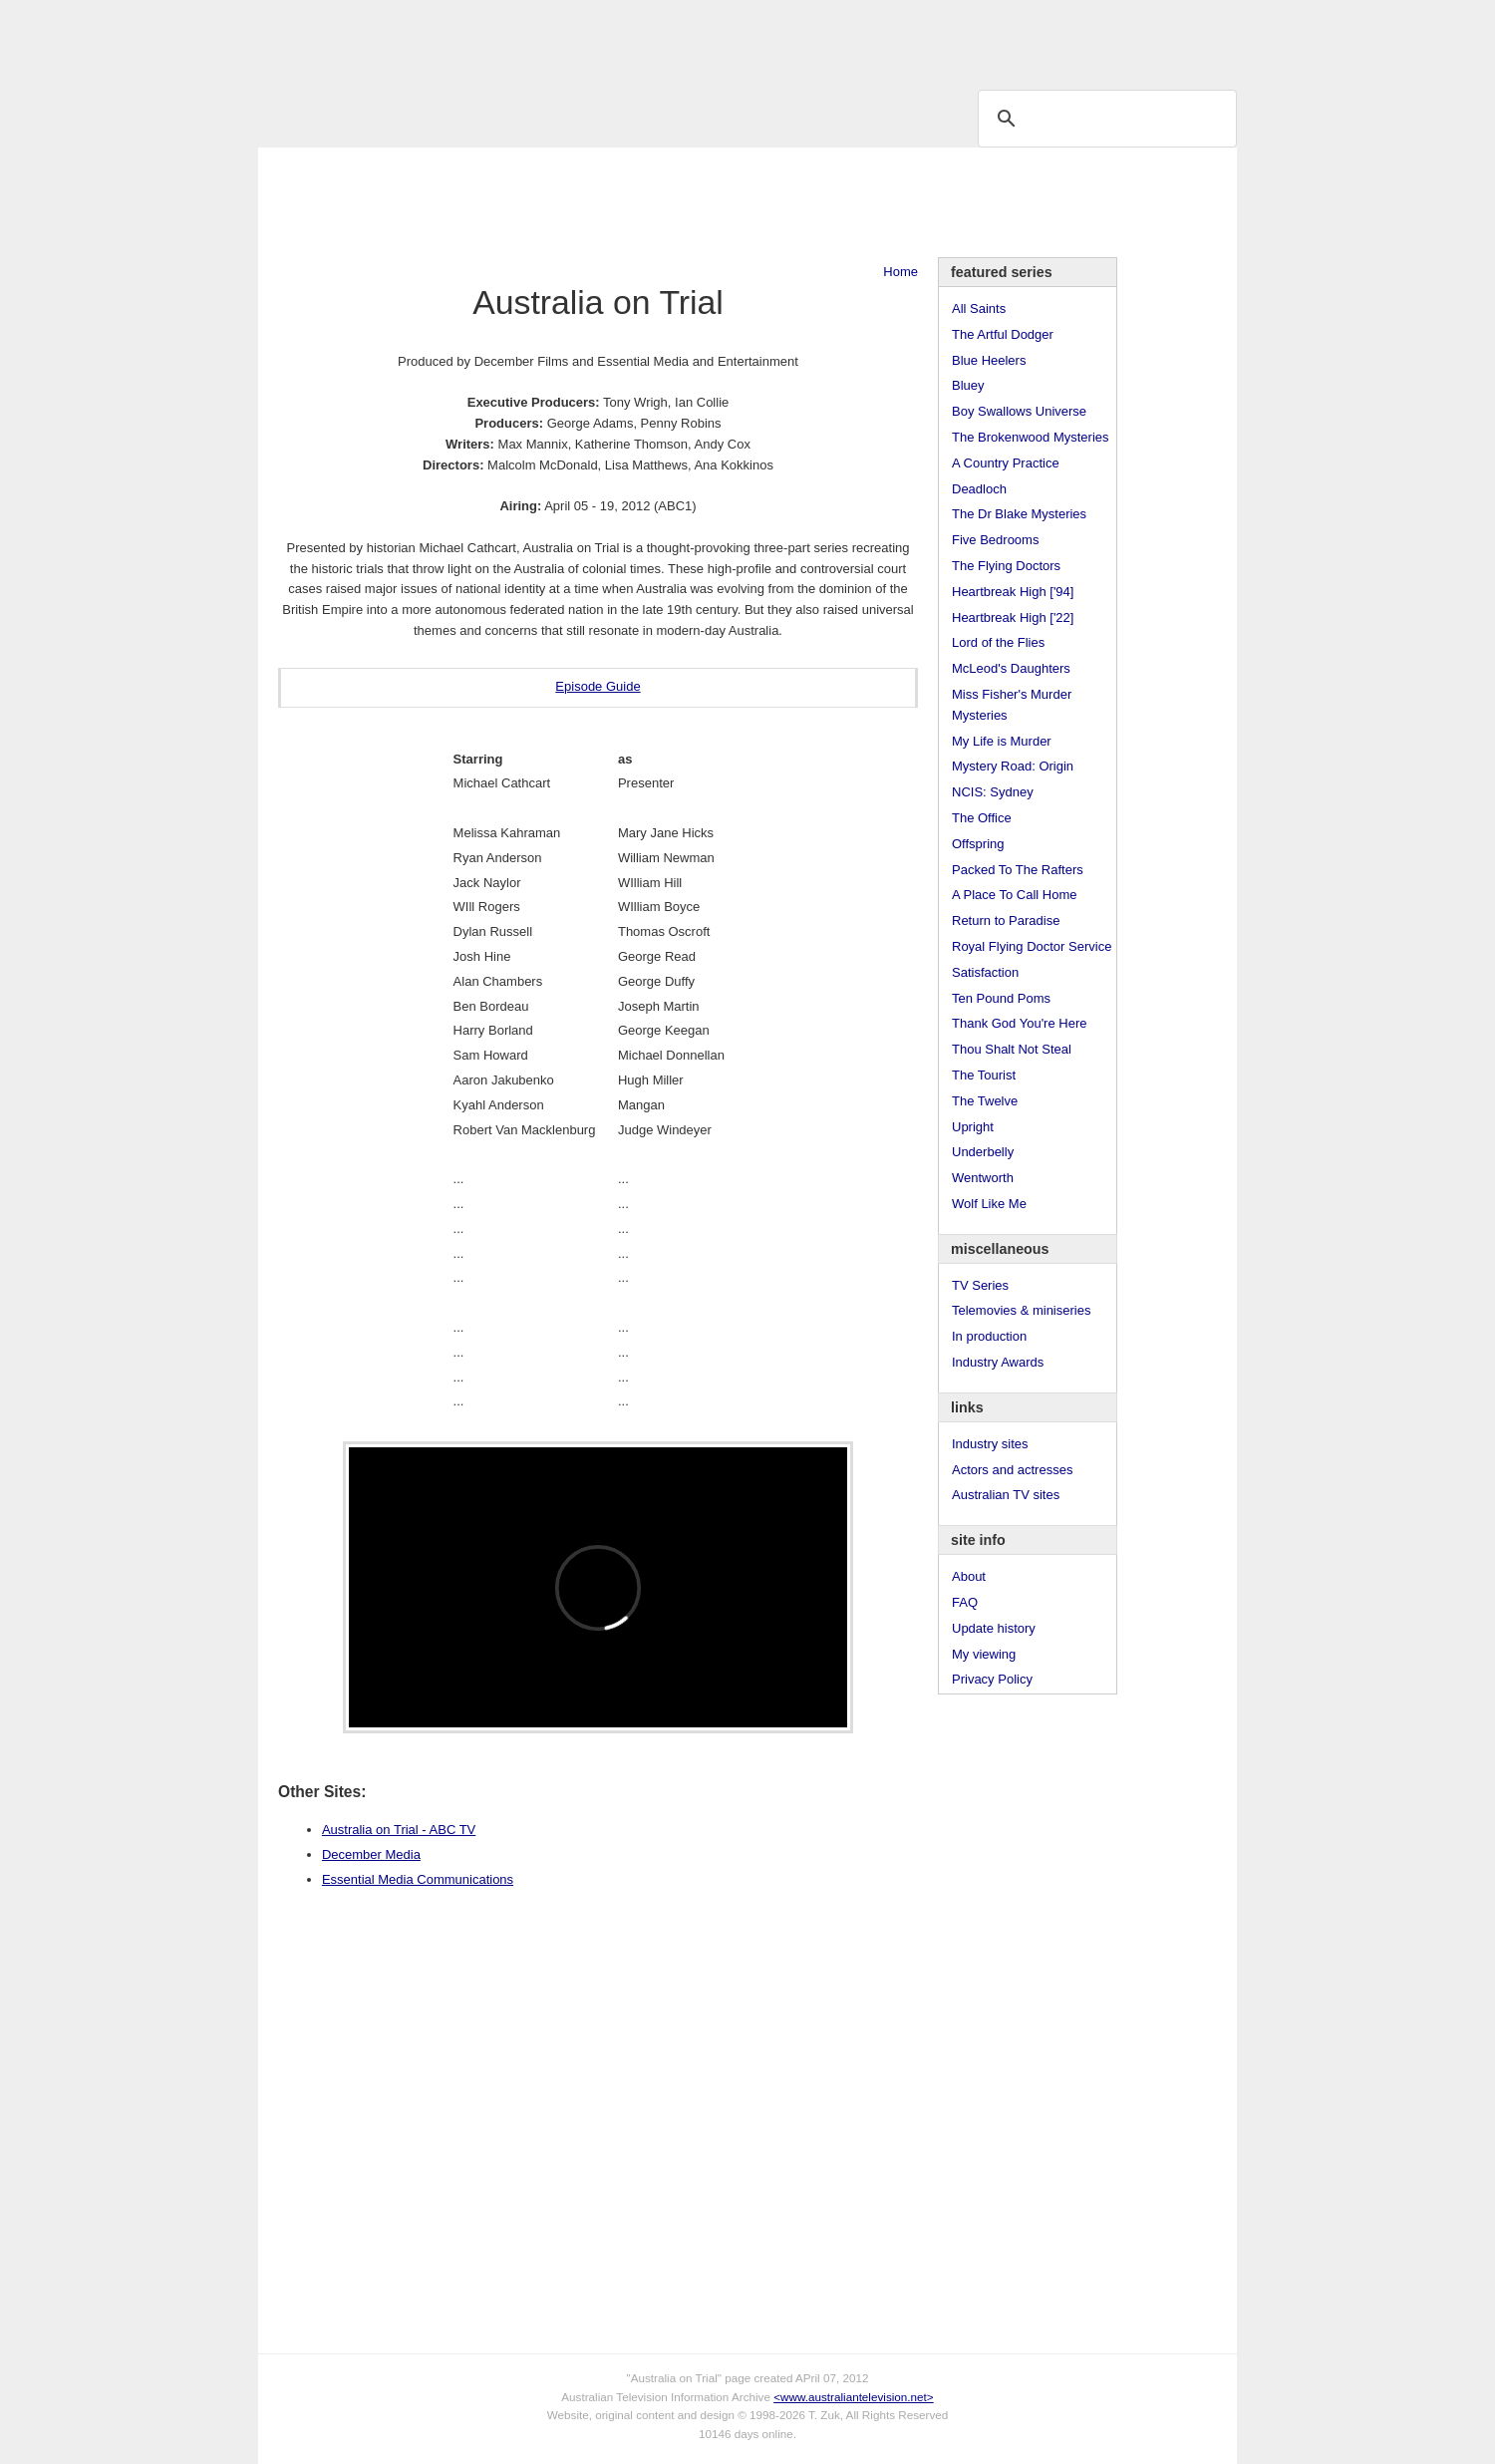  I want to click on DVDs, so click(768, 118).